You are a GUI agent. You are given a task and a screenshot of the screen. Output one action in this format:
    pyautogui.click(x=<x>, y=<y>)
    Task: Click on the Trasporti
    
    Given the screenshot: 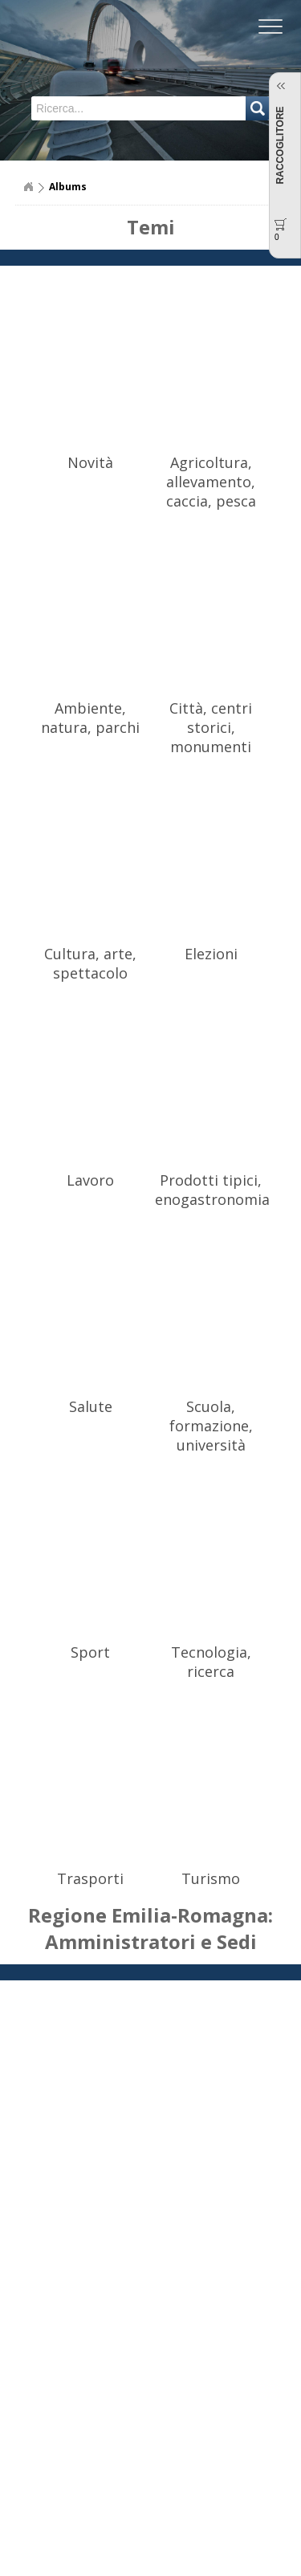 What is the action you would take?
    pyautogui.click(x=90, y=1878)
    